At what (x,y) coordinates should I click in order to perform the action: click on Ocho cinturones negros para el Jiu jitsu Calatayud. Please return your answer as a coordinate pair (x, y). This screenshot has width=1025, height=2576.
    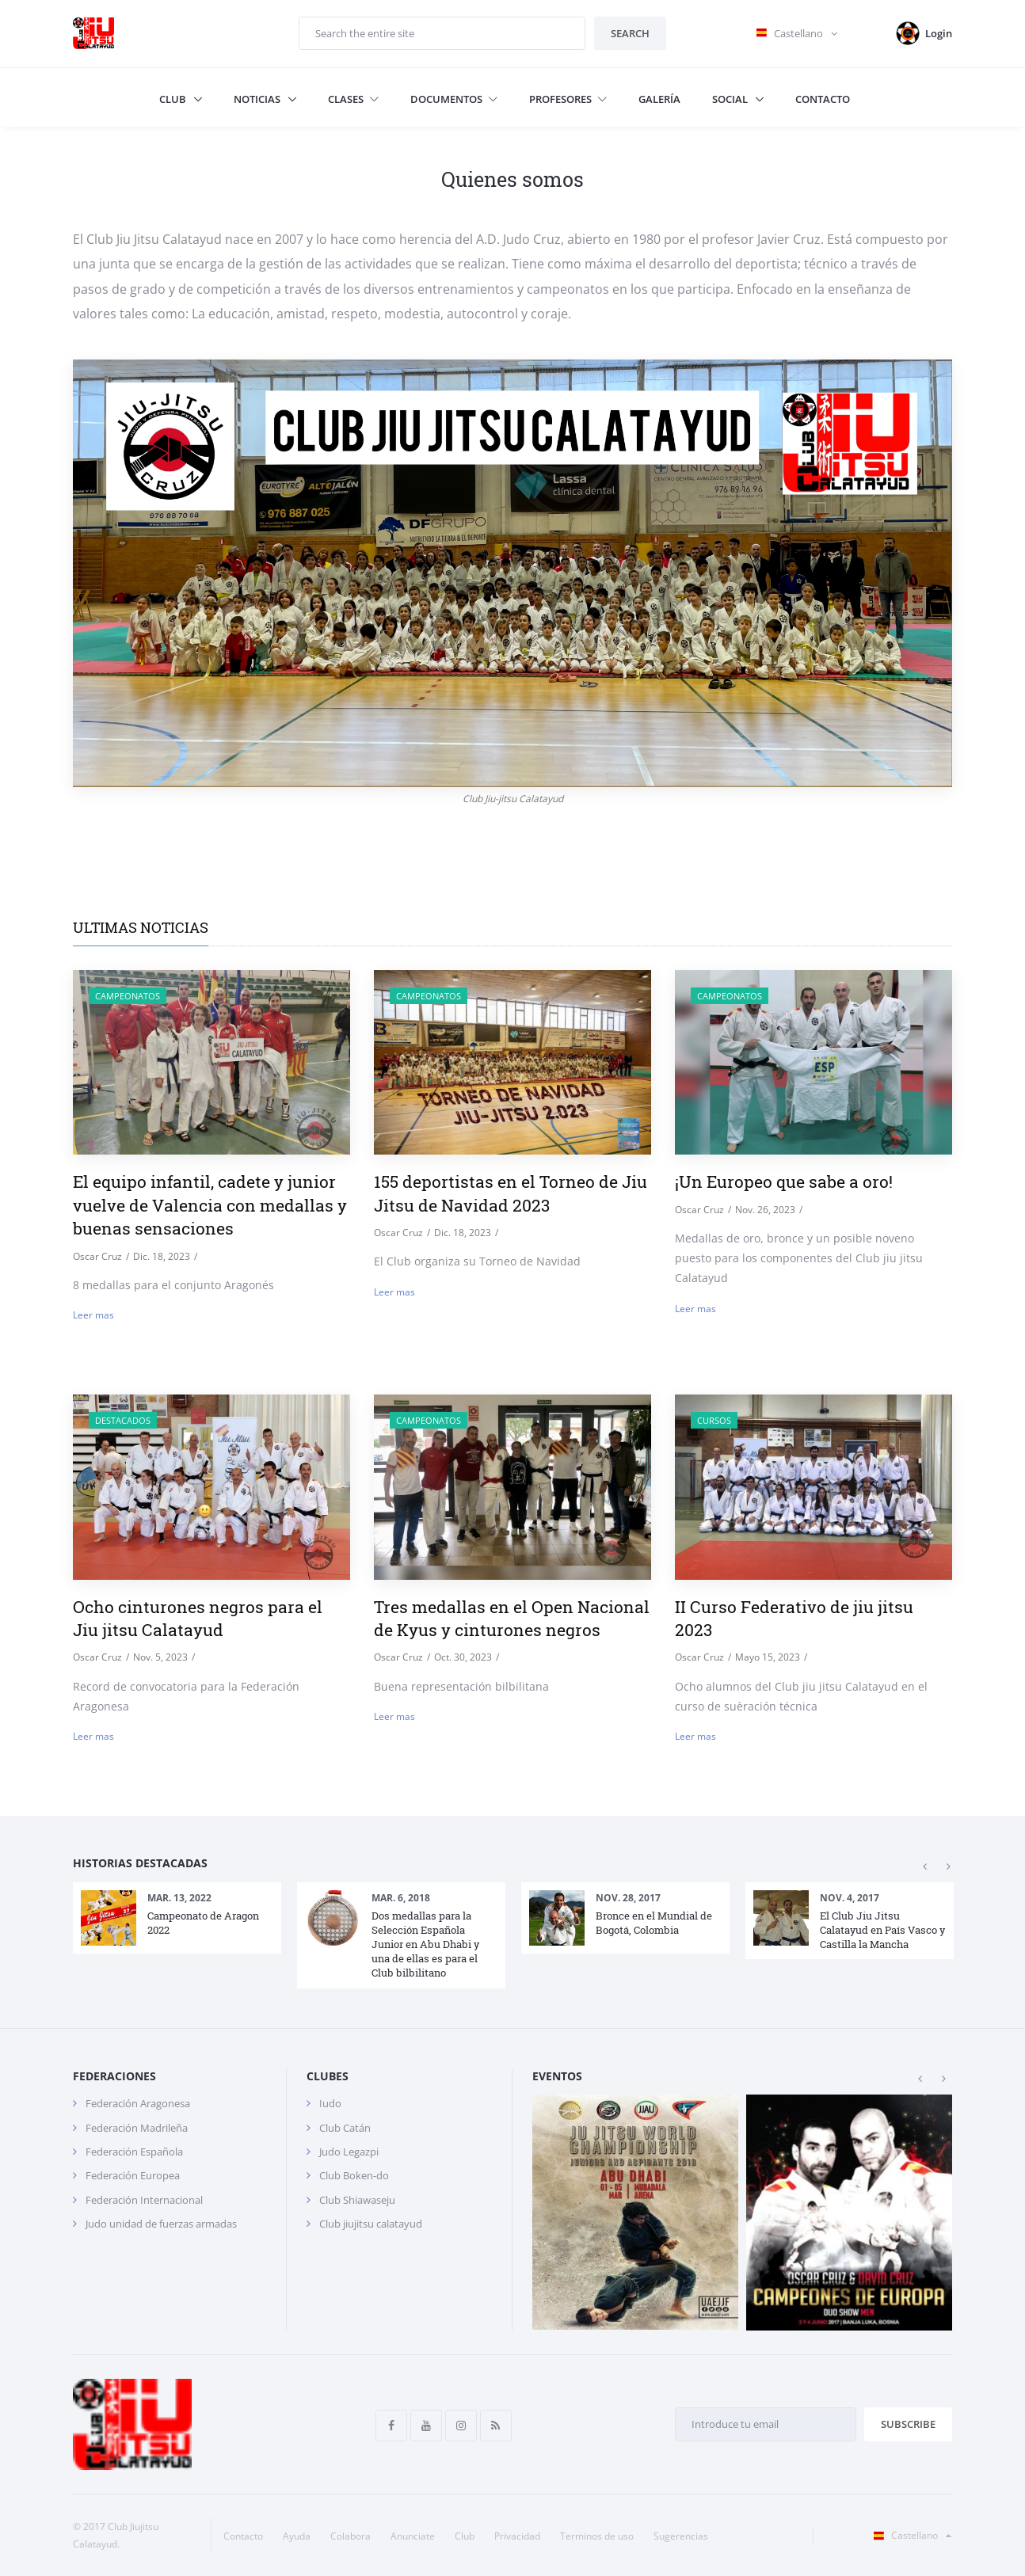
    Looking at the image, I should click on (197, 1618).